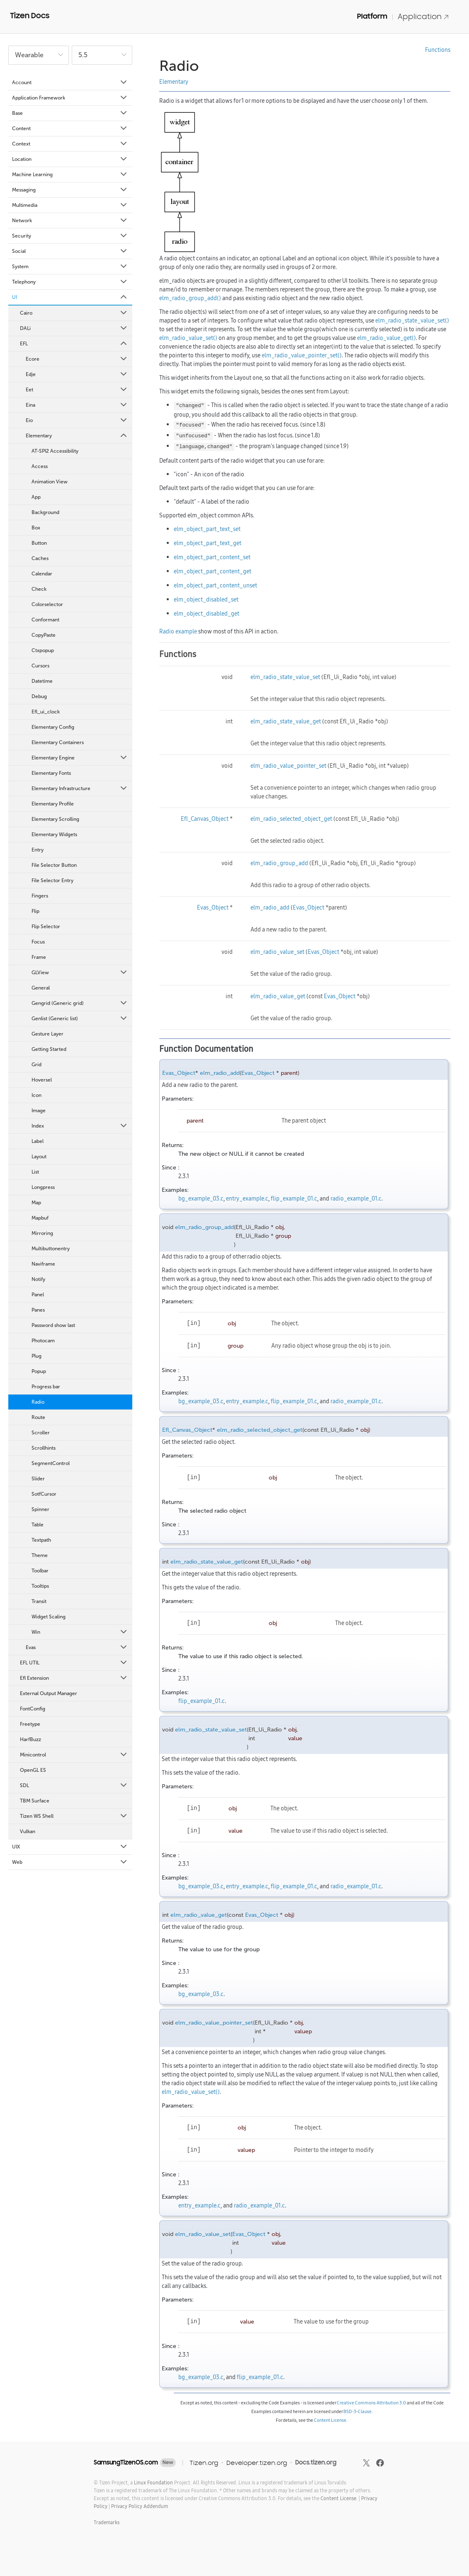 This screenshot has height=2576, width=469. I want to click on Label, so click(38, 1141).